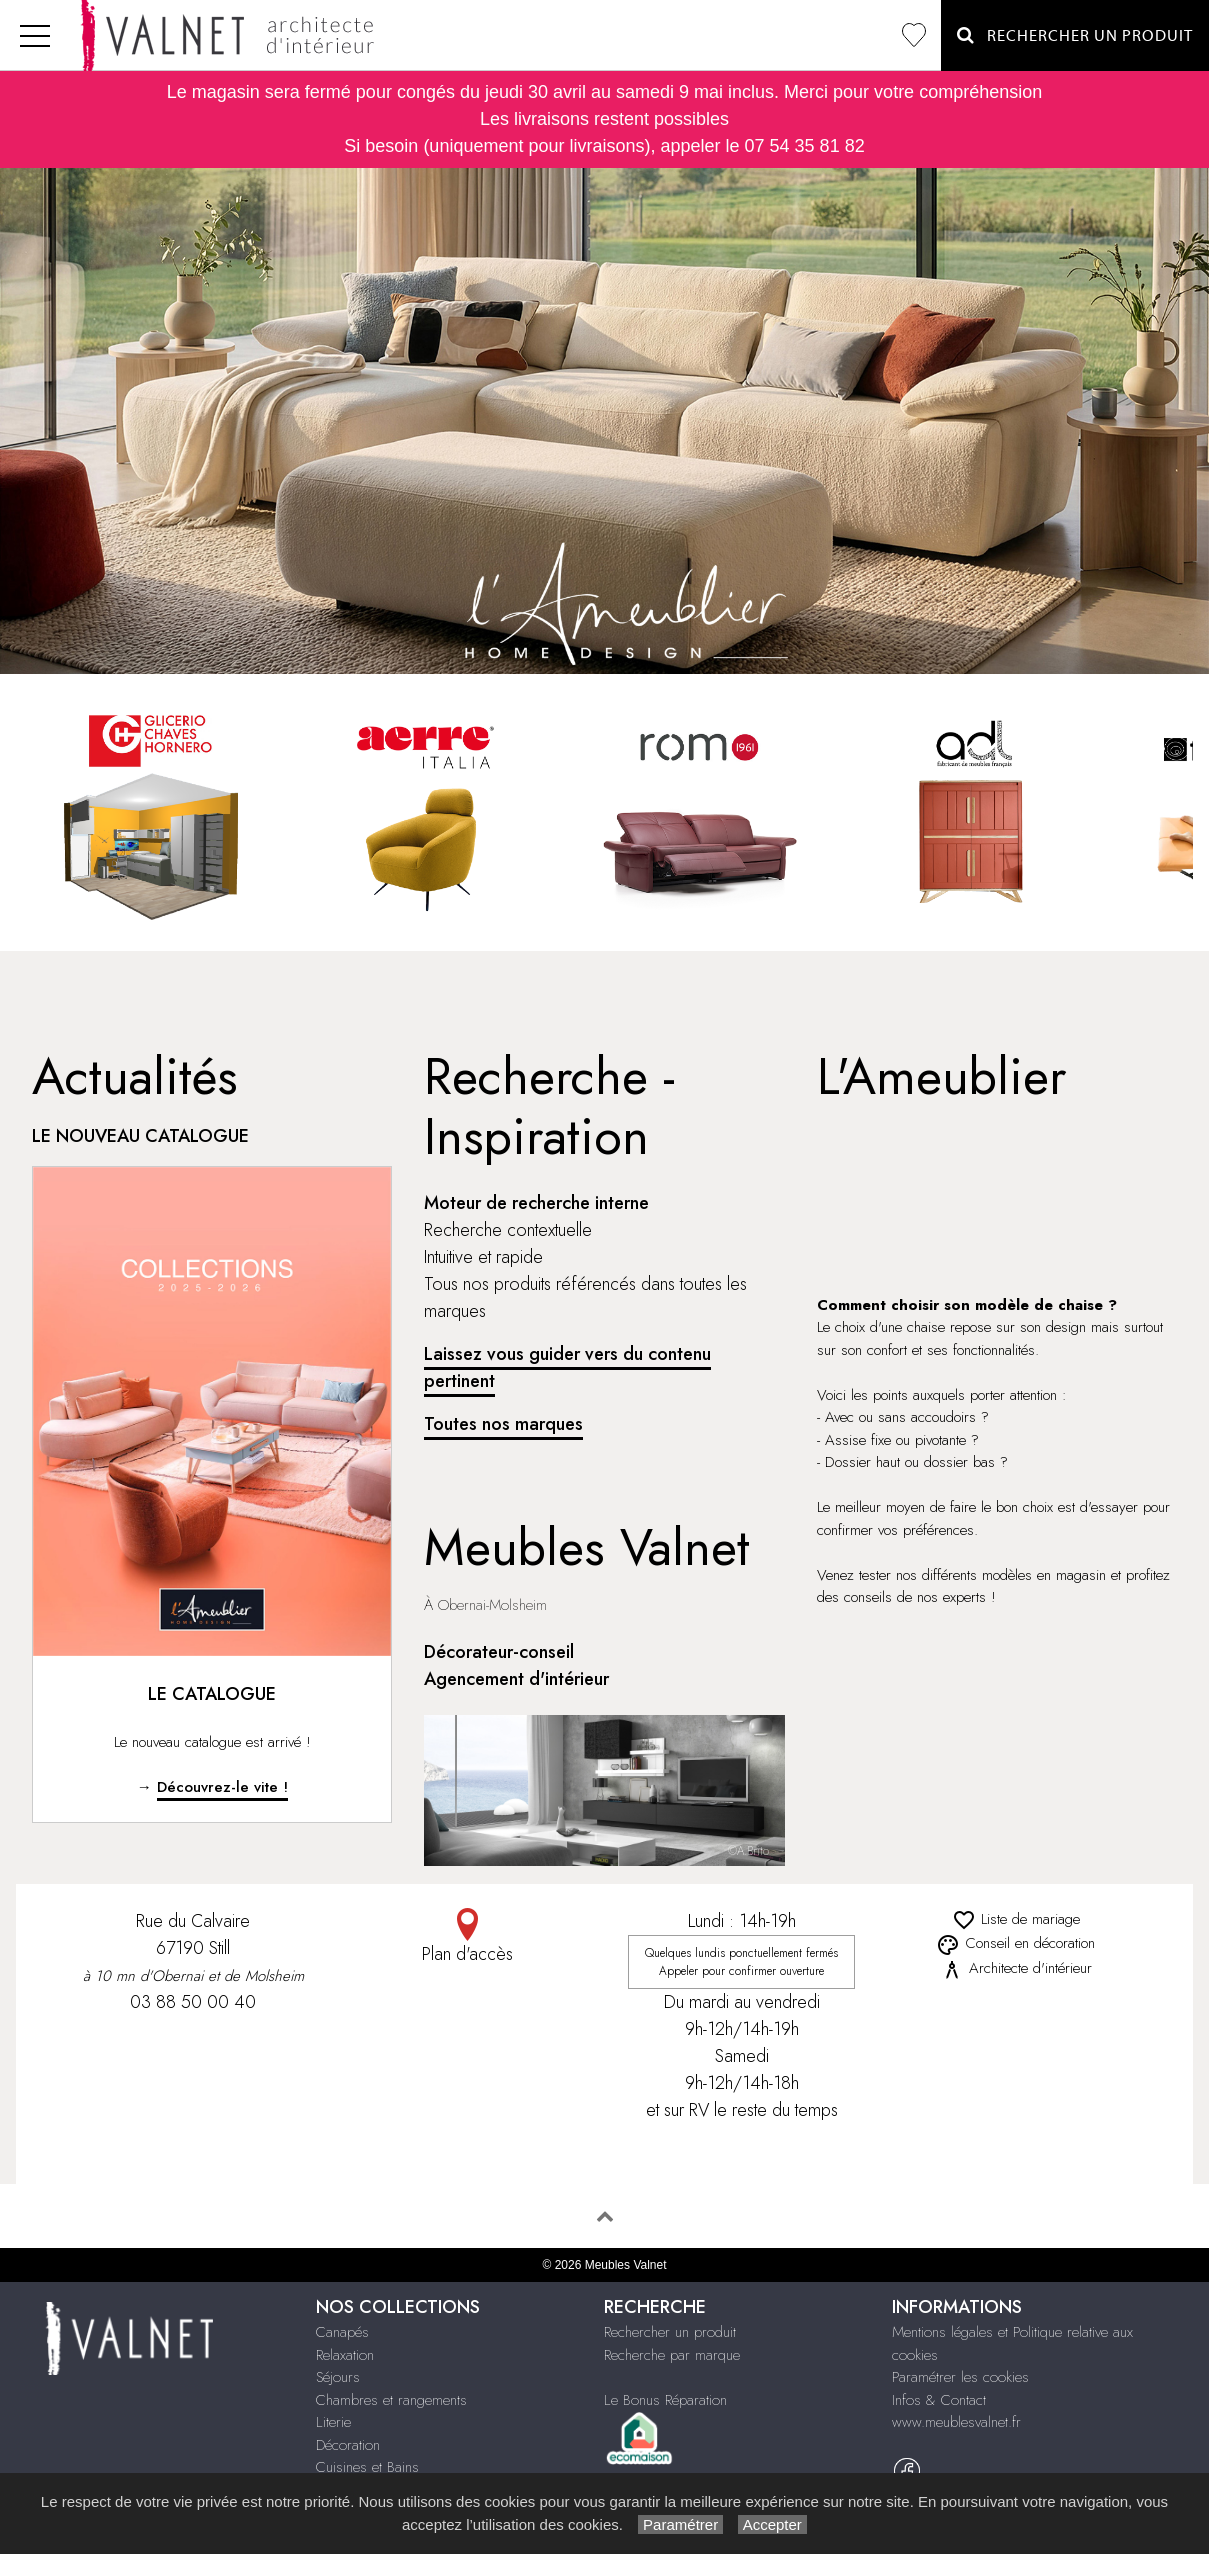 This screenshot has width=1209, height=2554. What do you see at coordinates (333, 2422) in the screenshot?
I see `Literie` at bounding box center [333, 2422].